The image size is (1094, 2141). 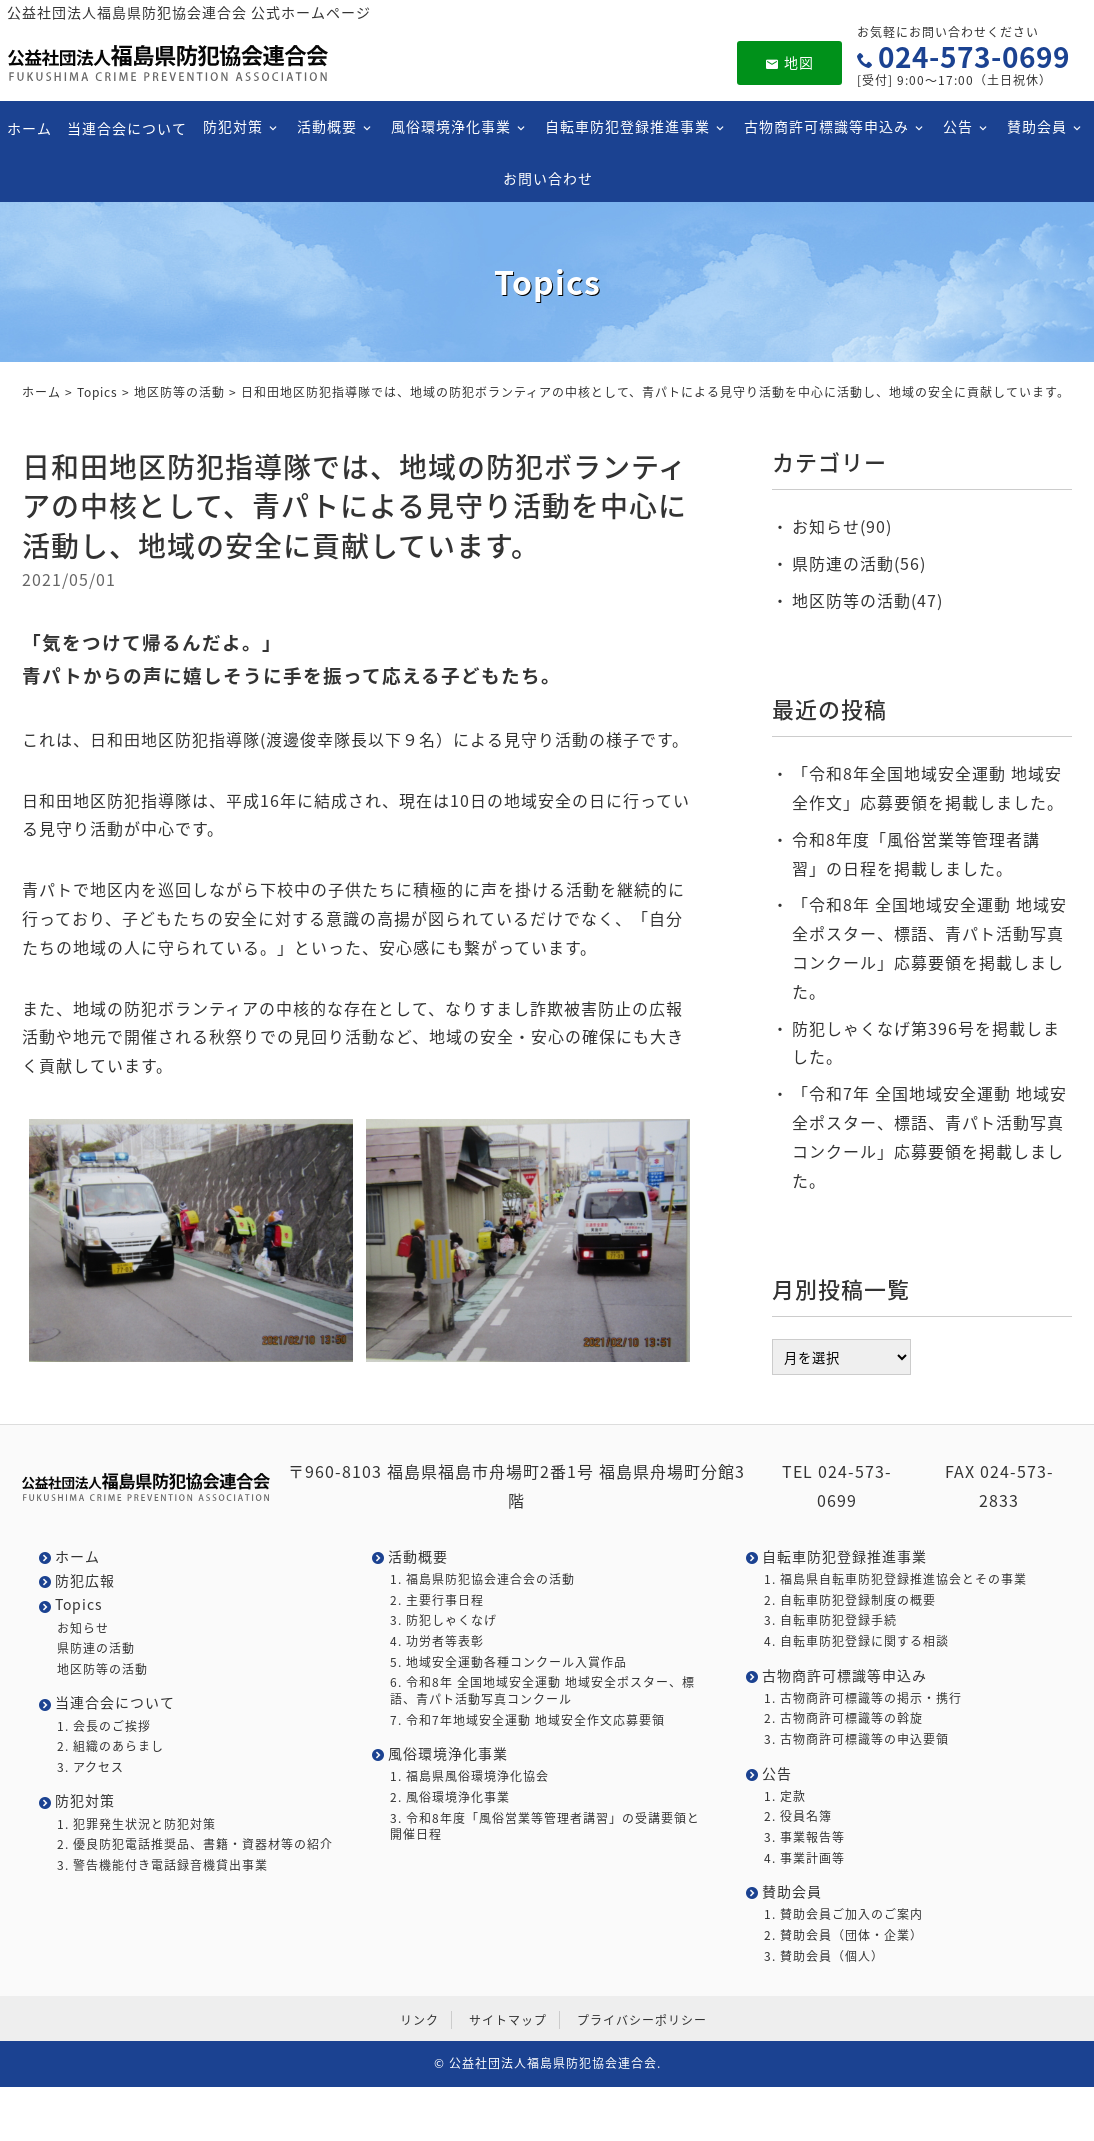 What do you see at coordinates (96, 1648) in the screenshot?
I see `県防連の活動` at bounding box center [96, 1648].